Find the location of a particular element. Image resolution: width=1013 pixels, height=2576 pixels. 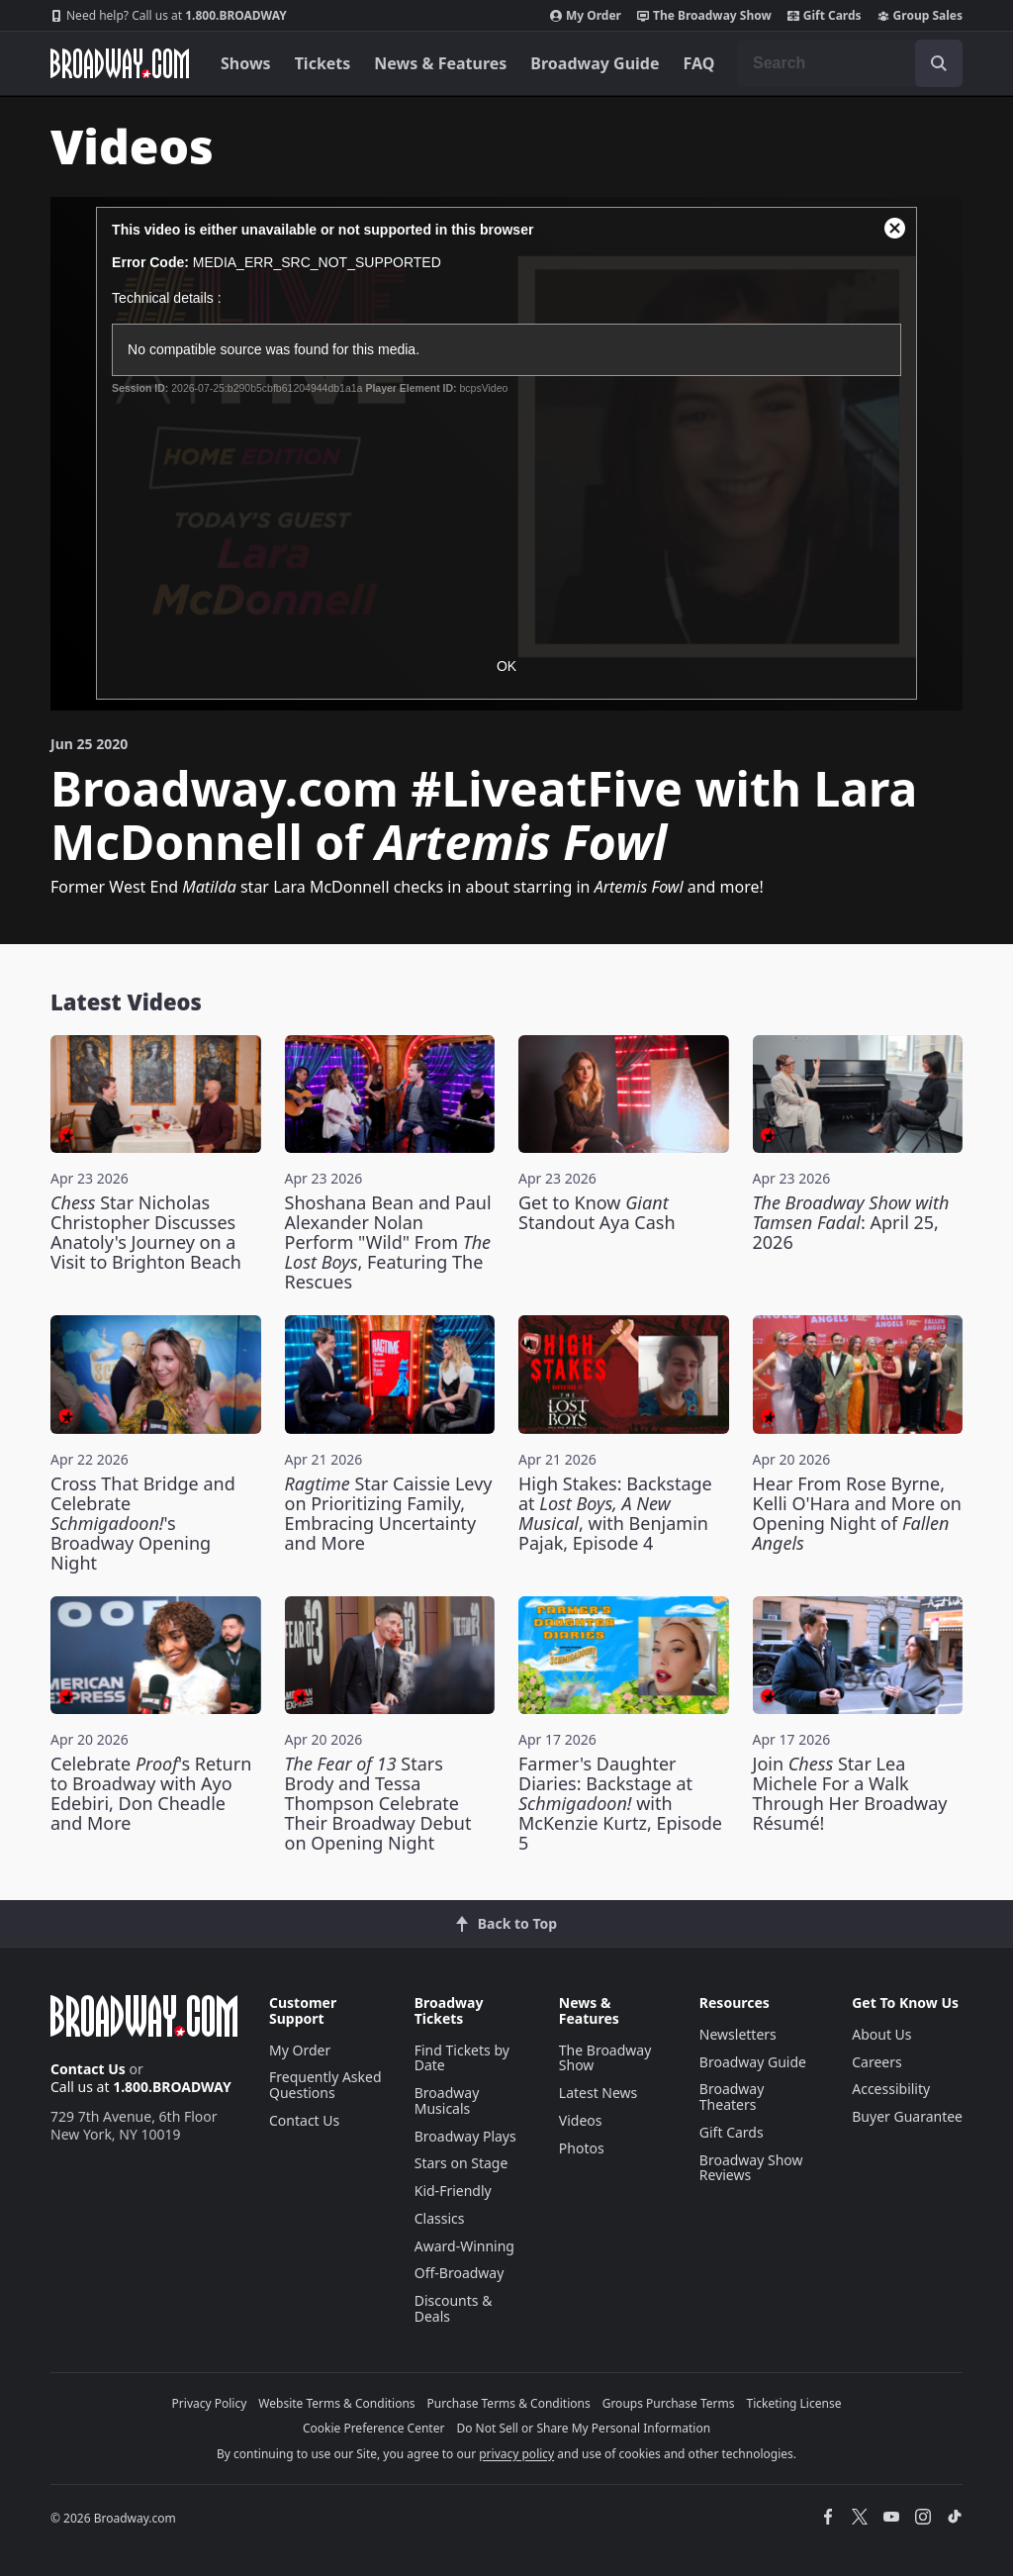

Off-Broadway is located at coordinates (459, 2272).